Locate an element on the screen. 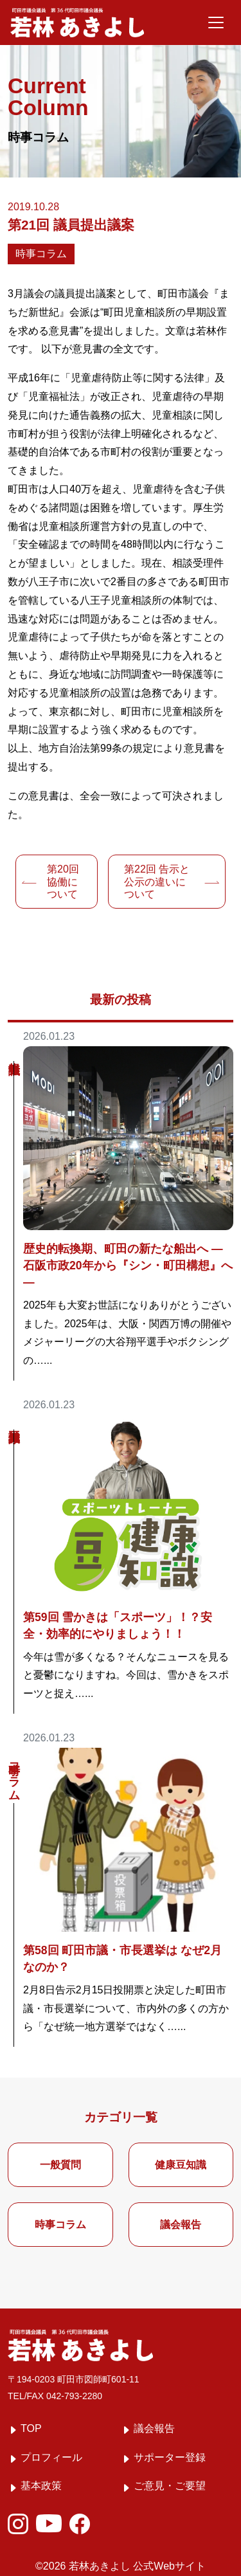  協働について is located at coordinates (63, 881).